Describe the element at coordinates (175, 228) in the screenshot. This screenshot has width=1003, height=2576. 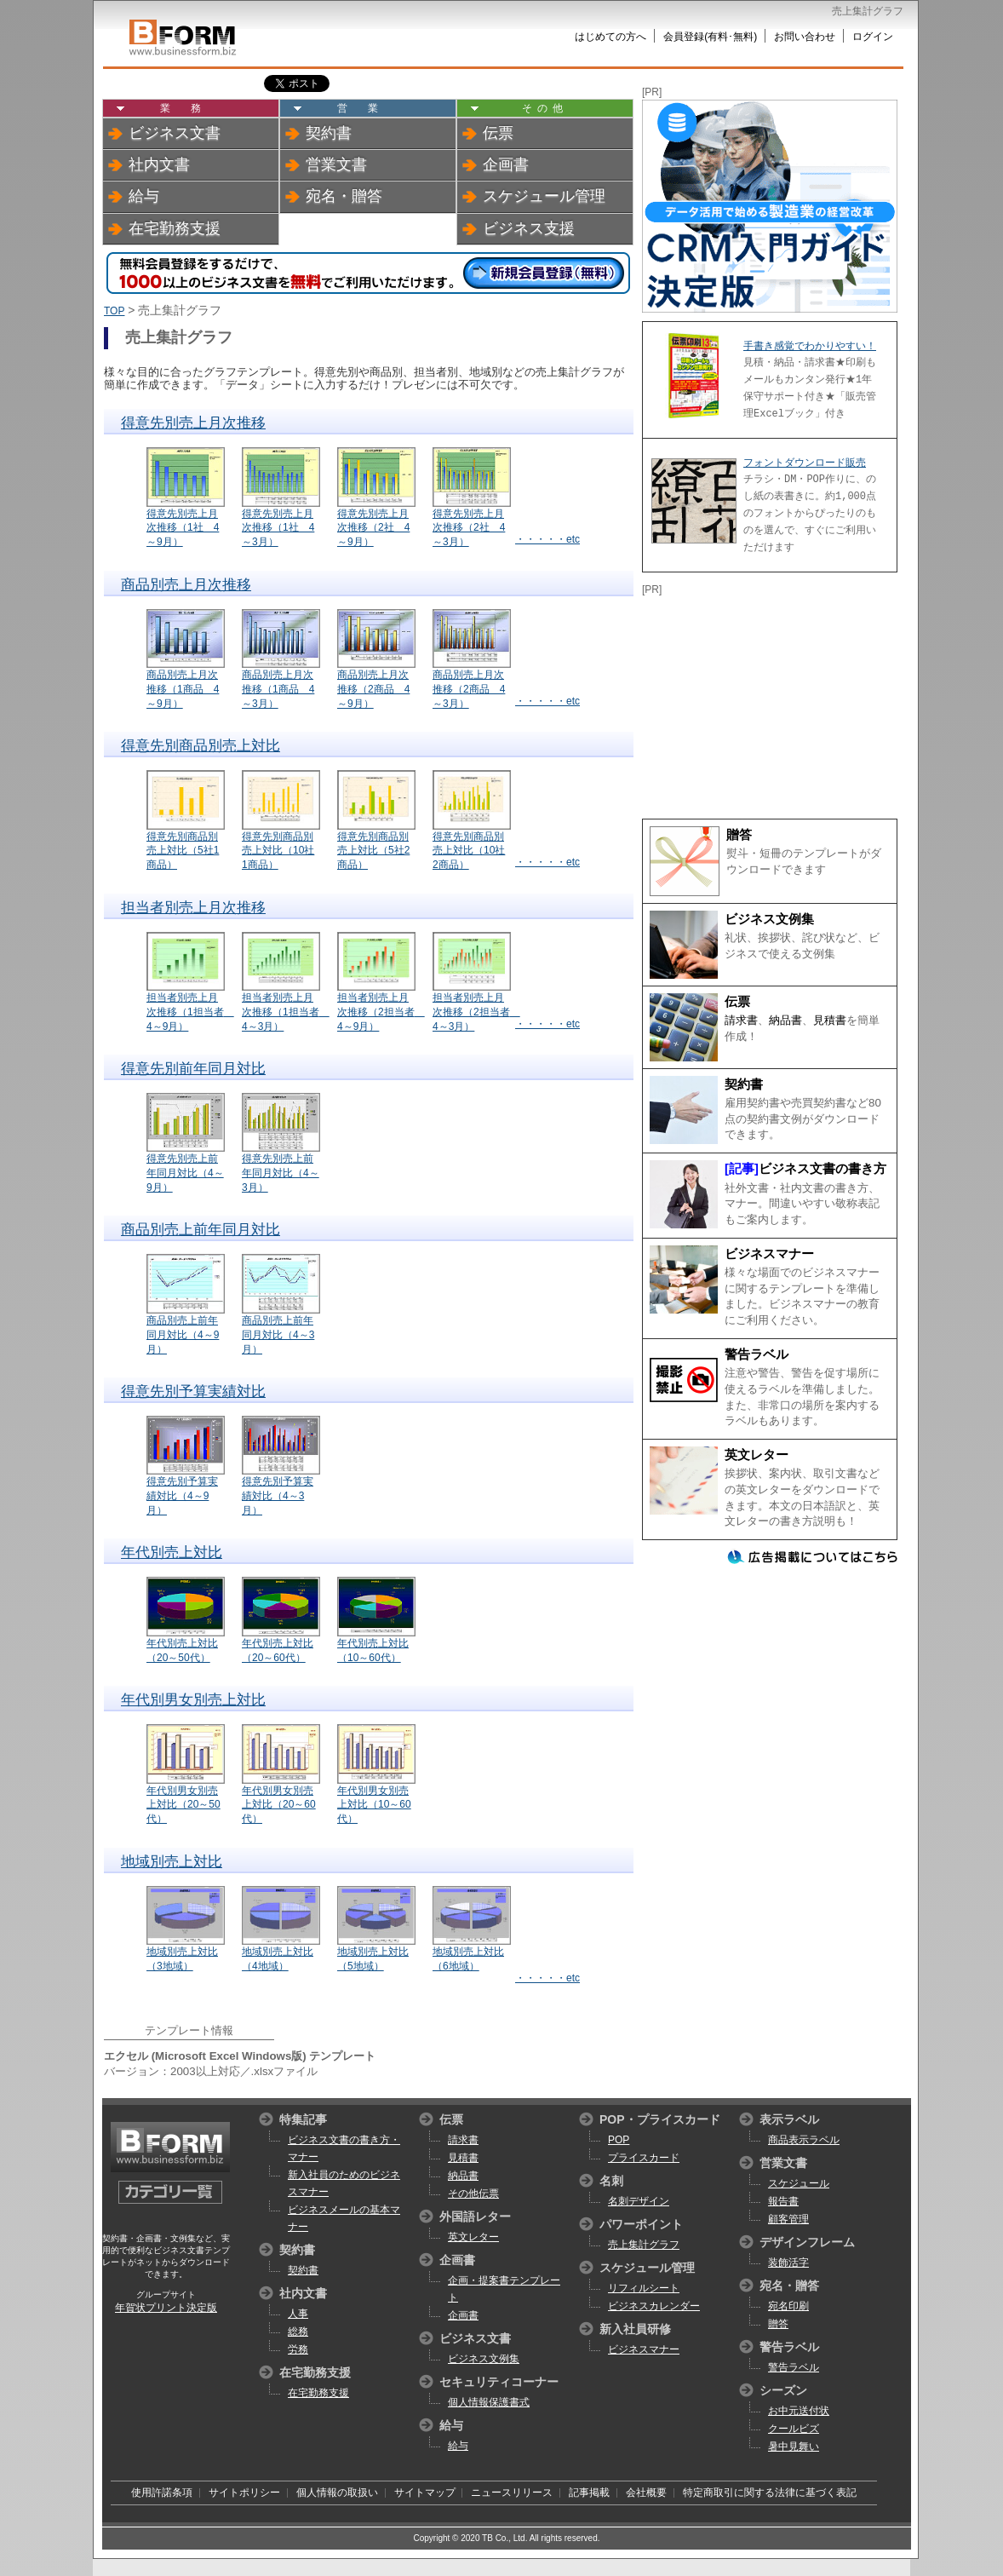
I see `在宅勤務支援` at that location.